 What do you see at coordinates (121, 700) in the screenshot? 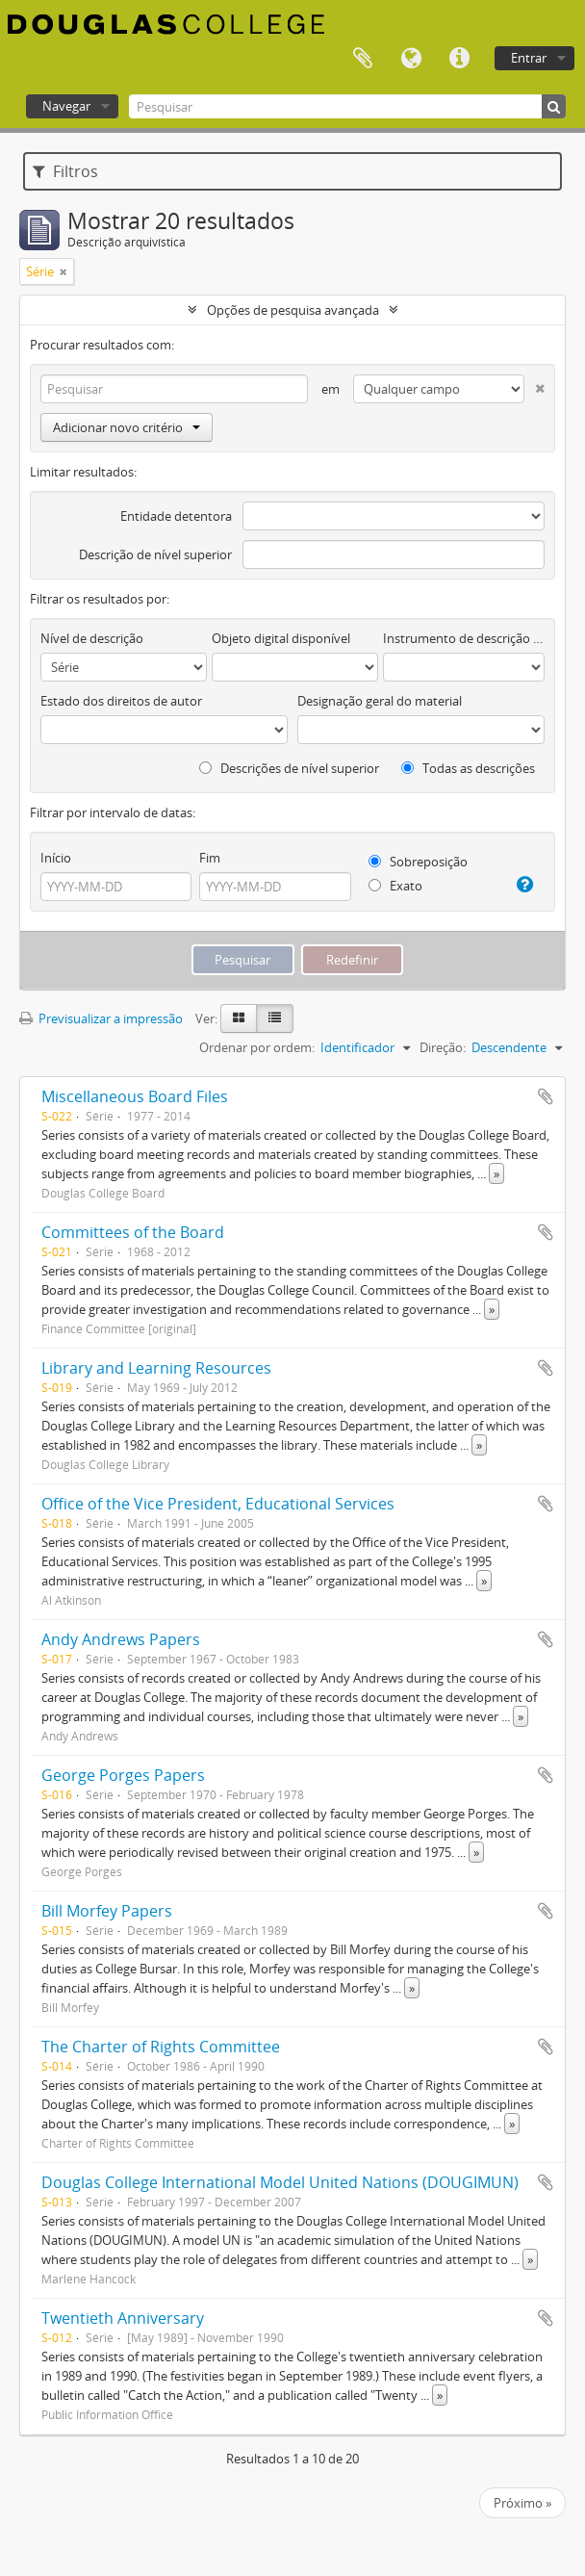
I see `Estado dos direitos de autor` at bounding box center [121, 700].